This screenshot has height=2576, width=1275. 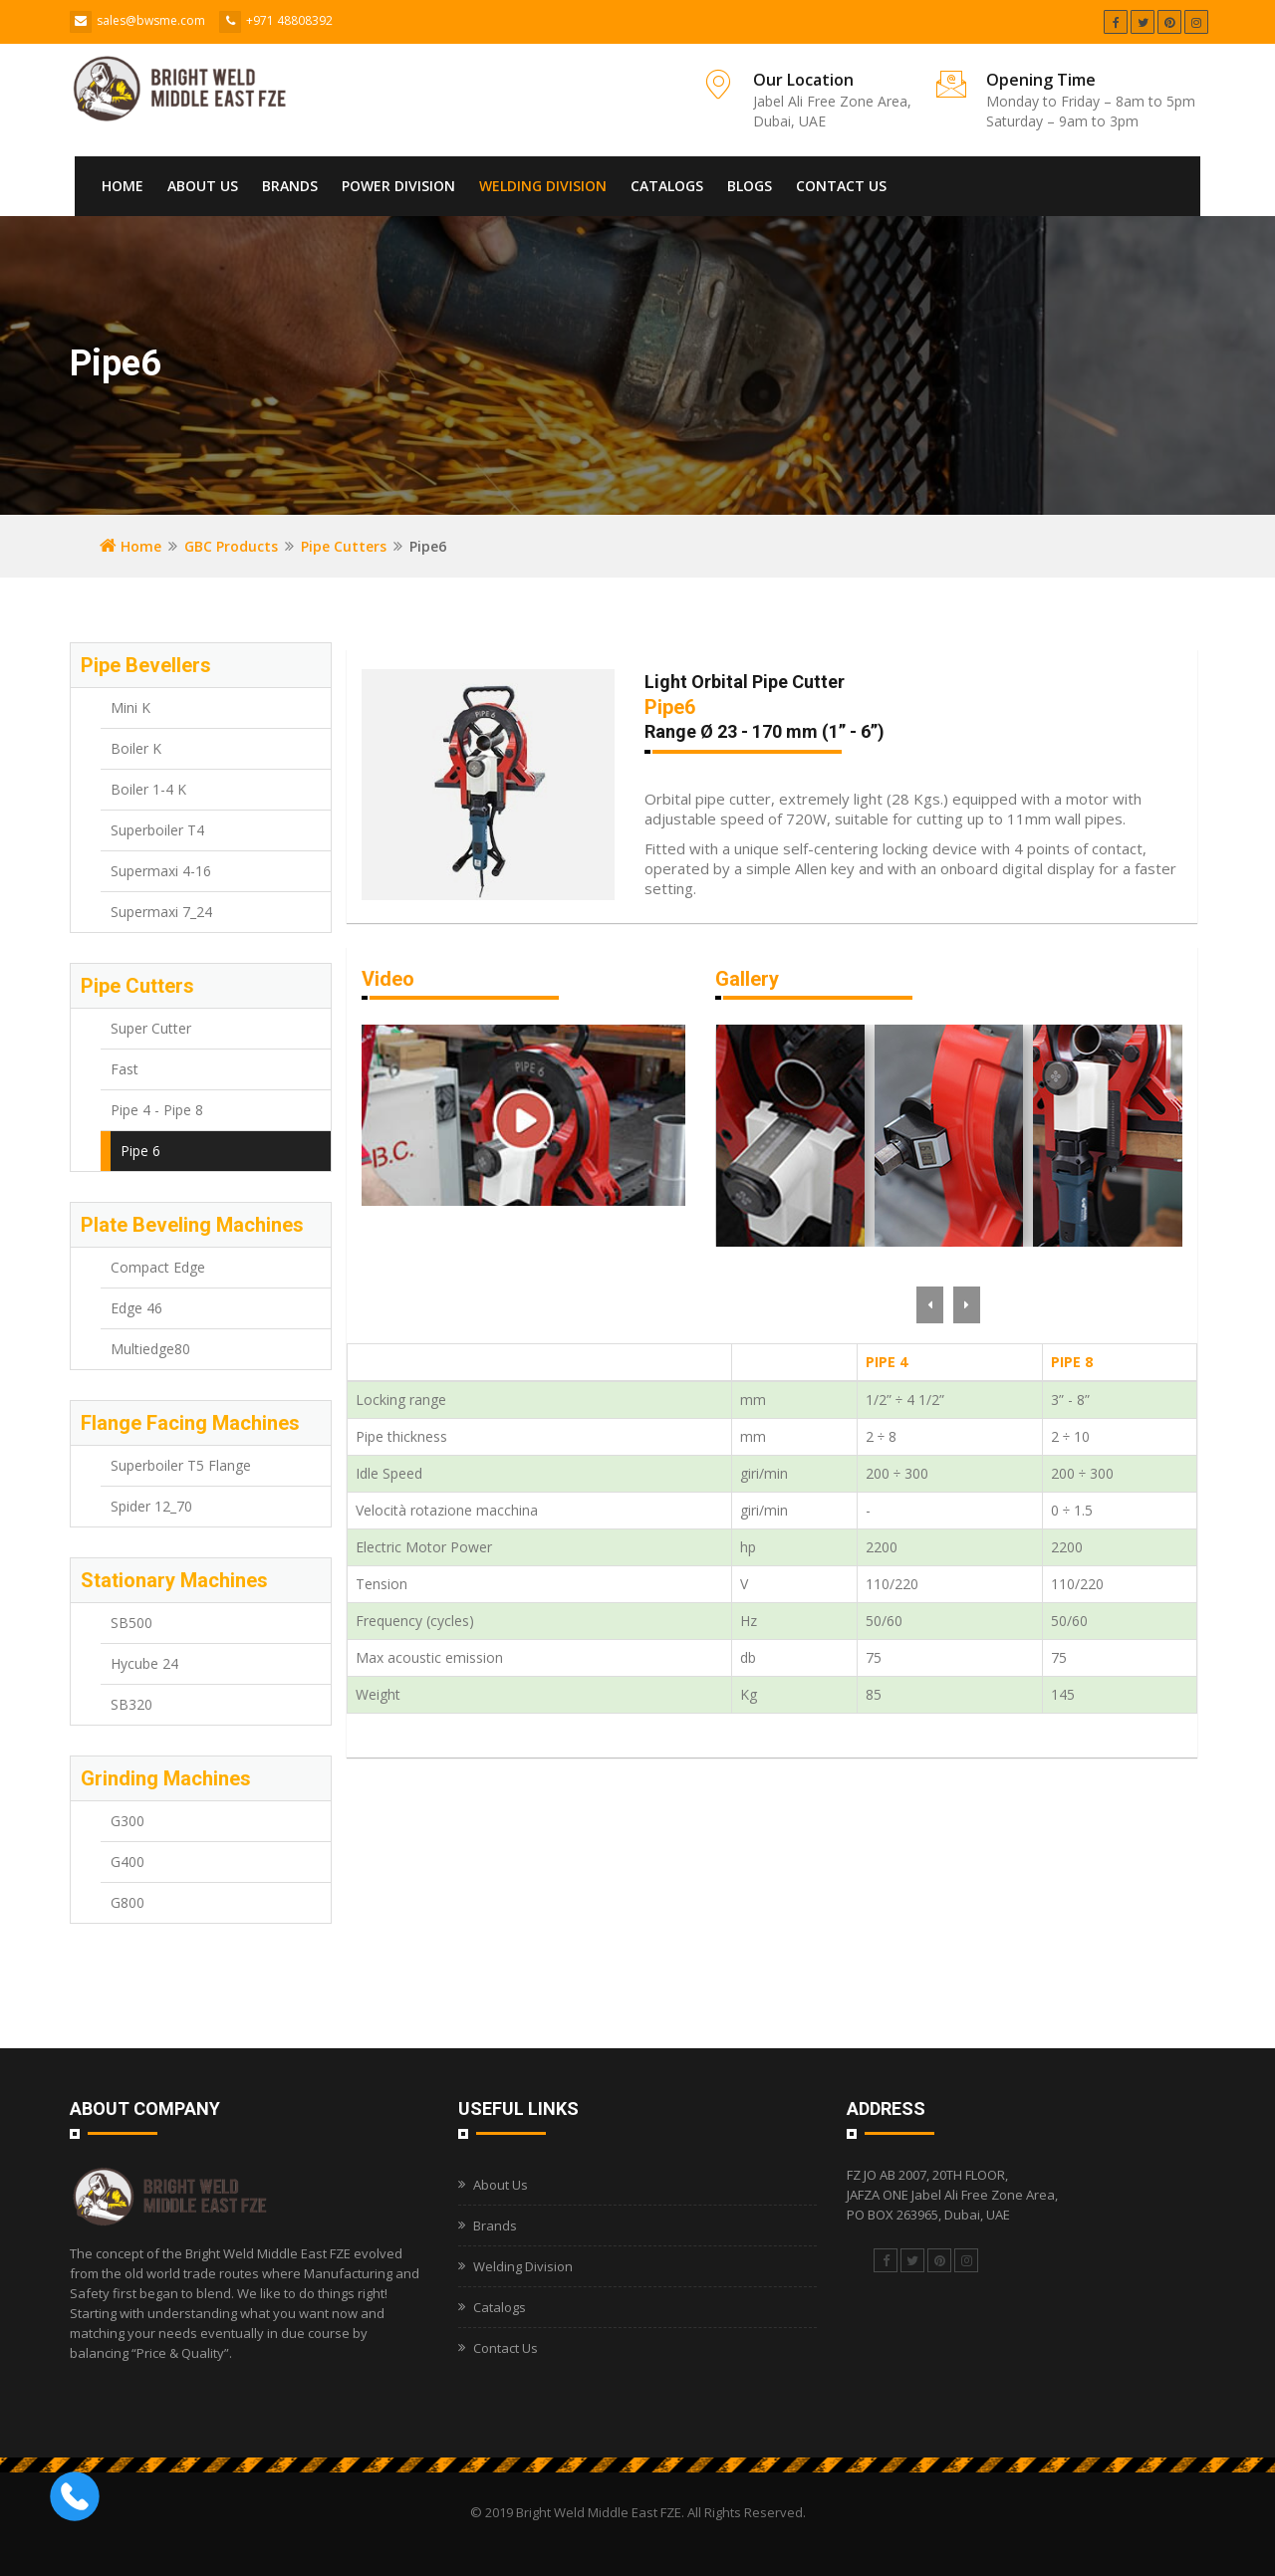 What do you see at coordinates (231, 546) in the screenshot?
I see `GBC Products` at bounding box center [231, 546].